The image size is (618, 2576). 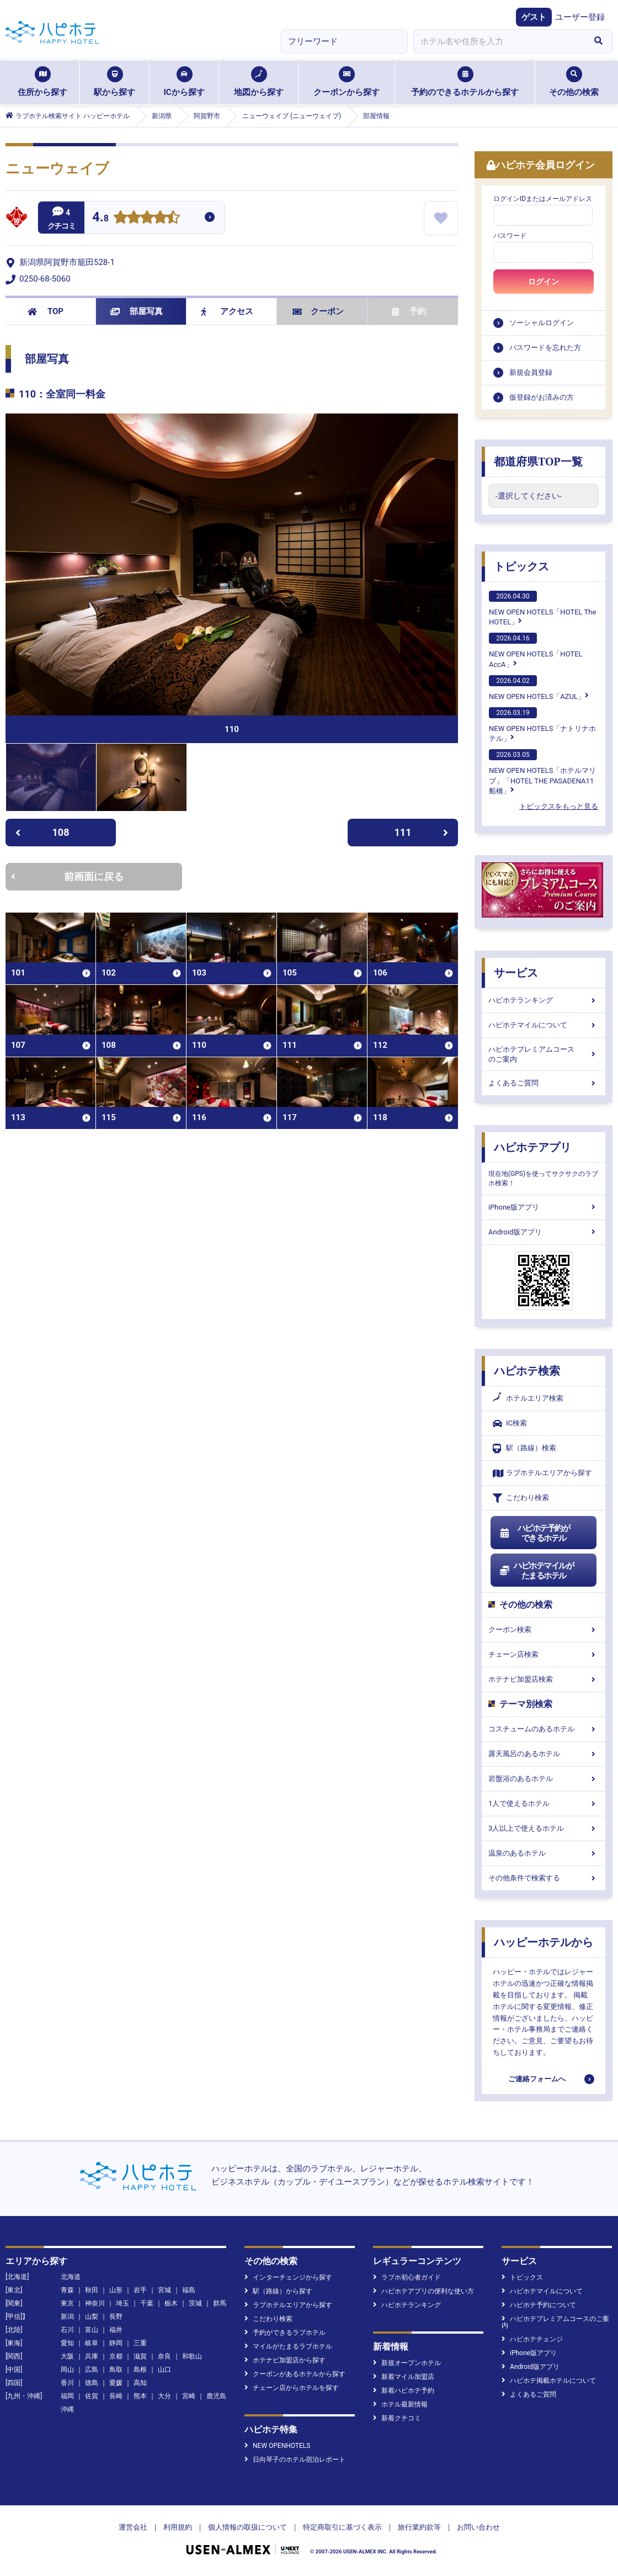 I want to click on サービス, so click(x=516, y=973).